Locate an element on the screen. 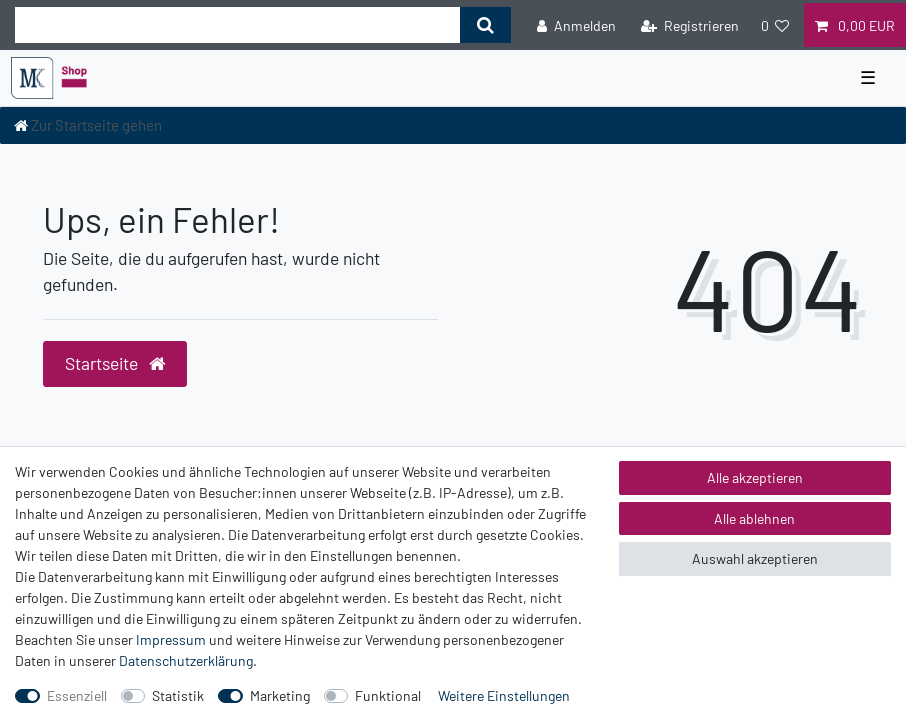 The image size is (906, 720). Statistik is located at coordinates (178, 695).